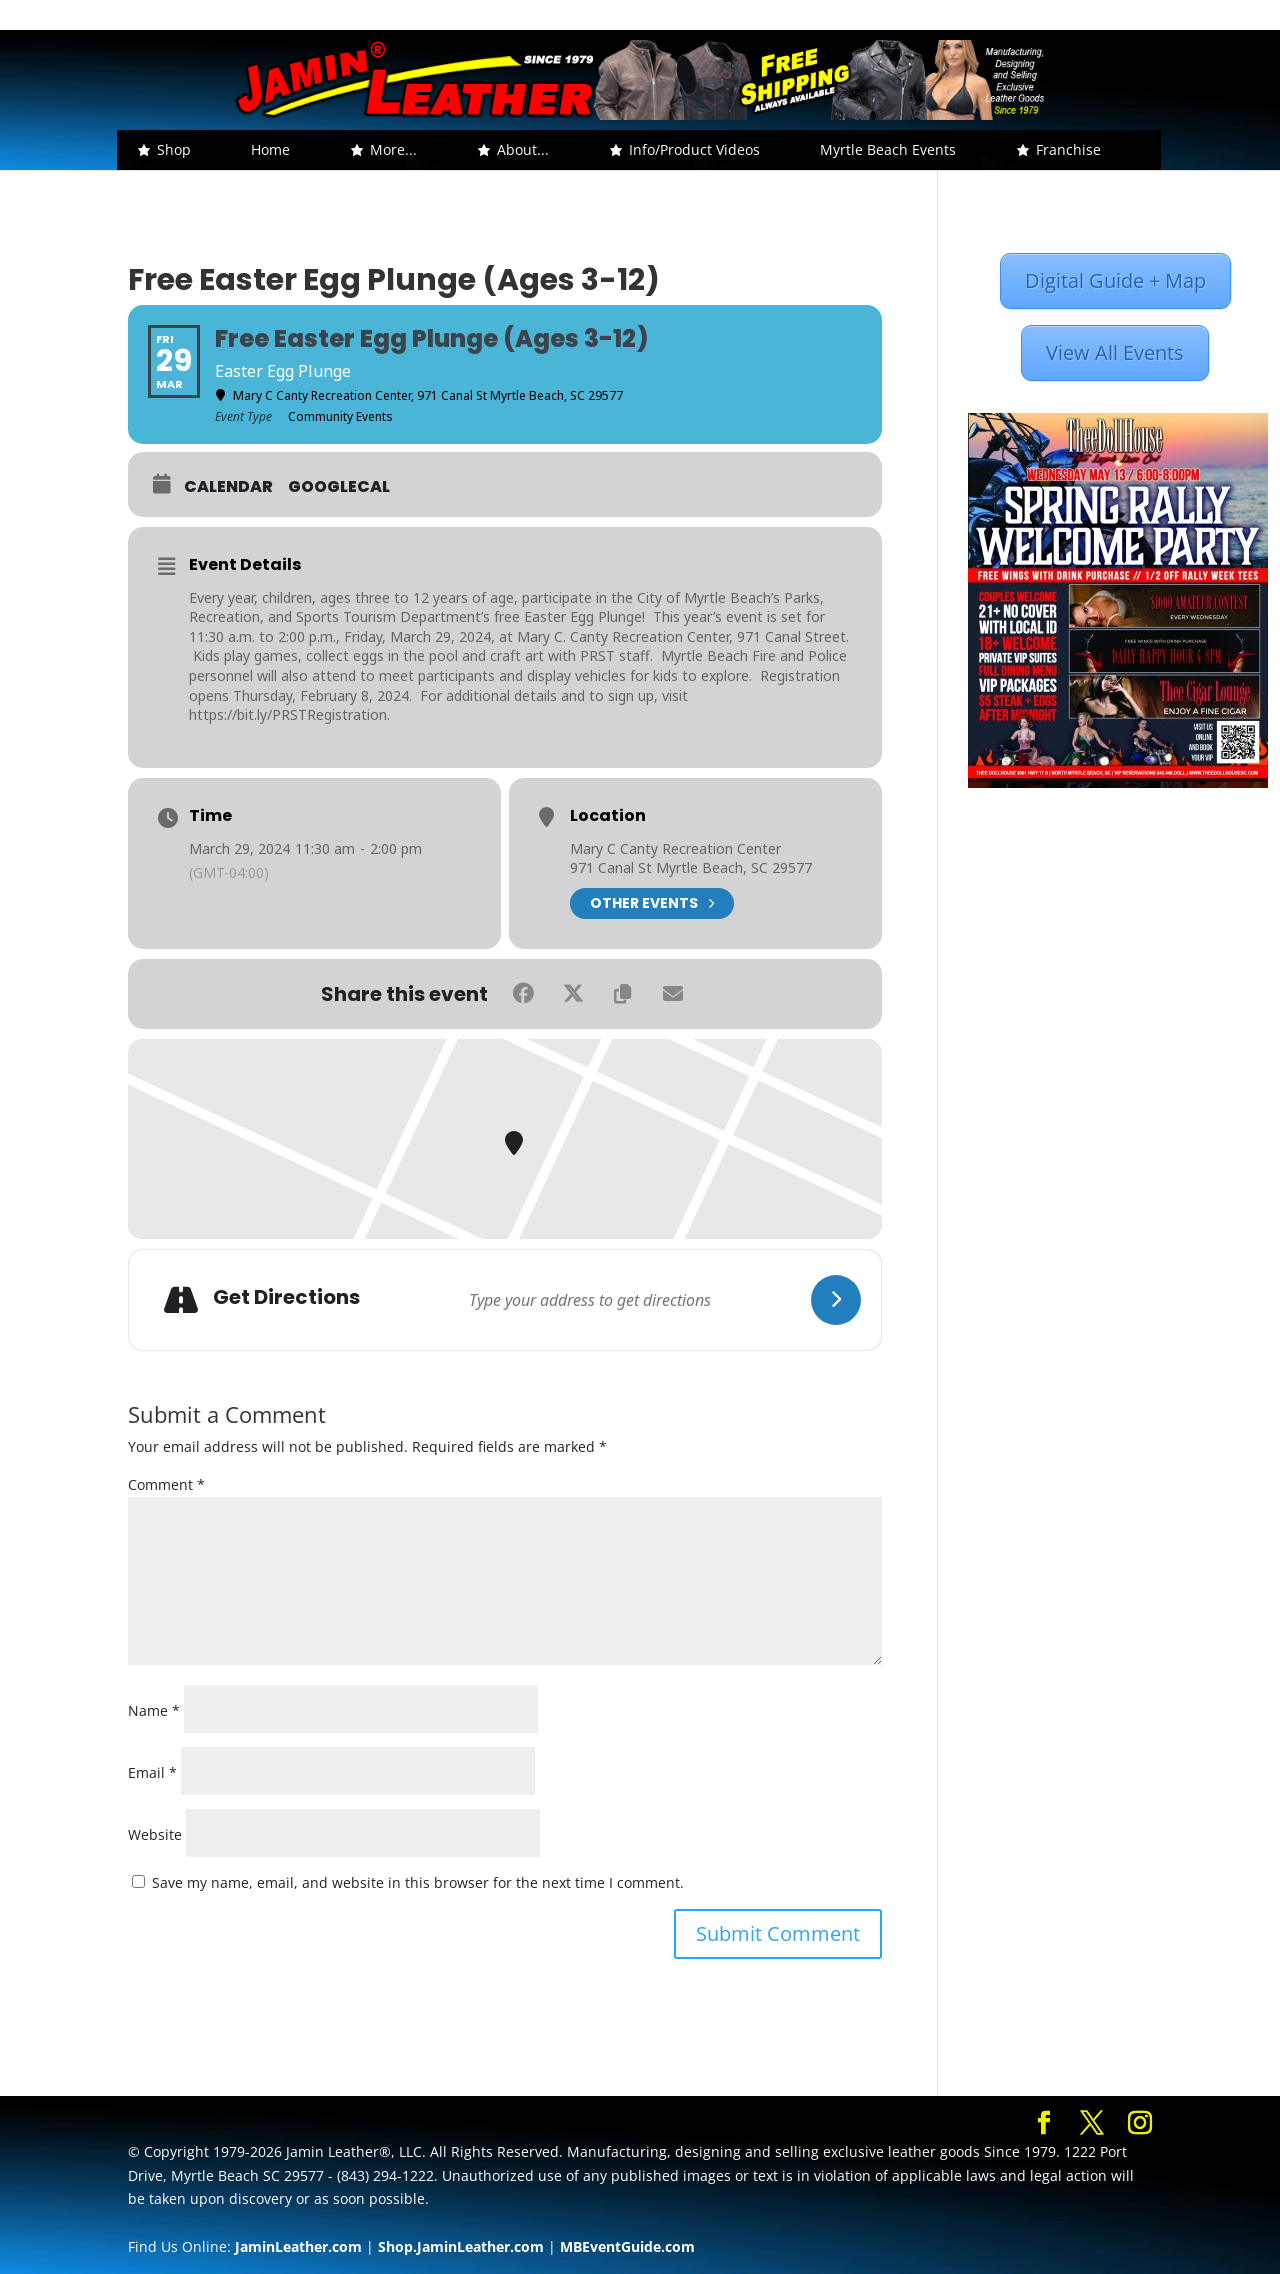  I want to click on Name, so click(154, 1710).